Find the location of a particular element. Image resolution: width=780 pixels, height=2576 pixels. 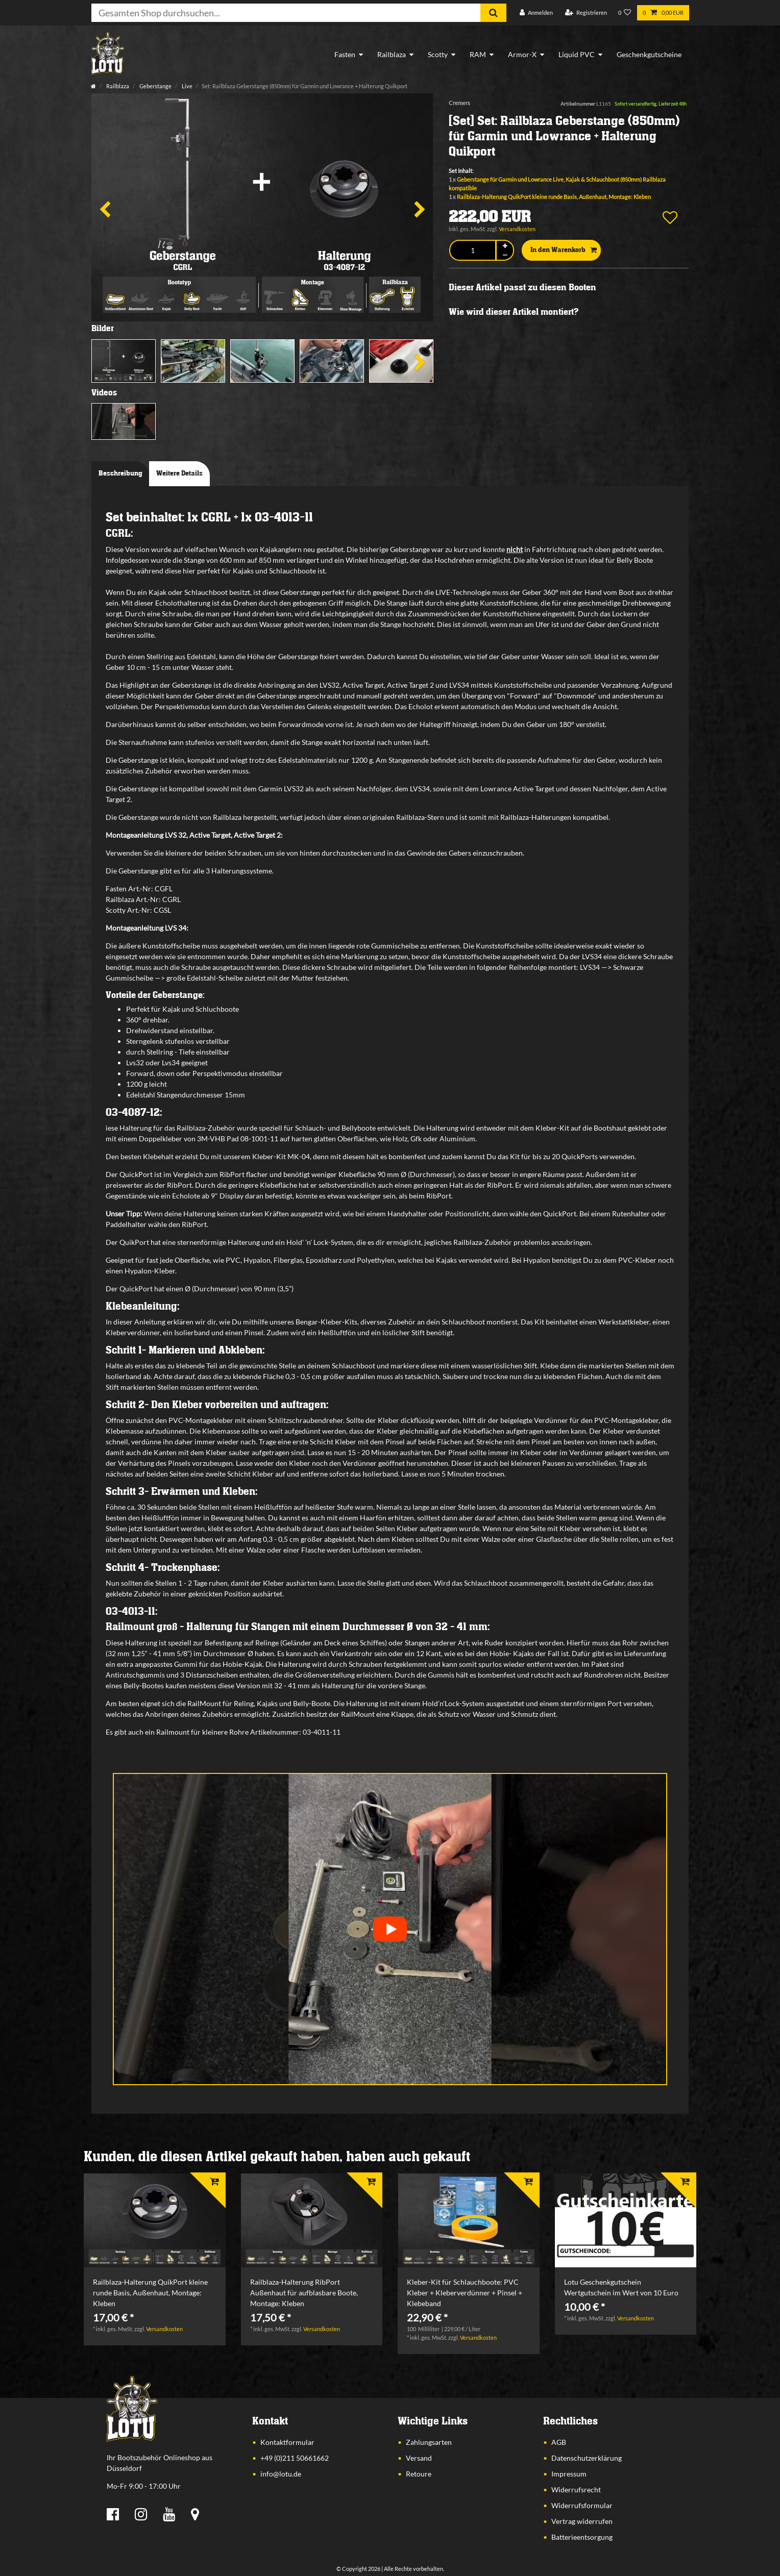

Liquid PVC is located at coordinates (576, 54).